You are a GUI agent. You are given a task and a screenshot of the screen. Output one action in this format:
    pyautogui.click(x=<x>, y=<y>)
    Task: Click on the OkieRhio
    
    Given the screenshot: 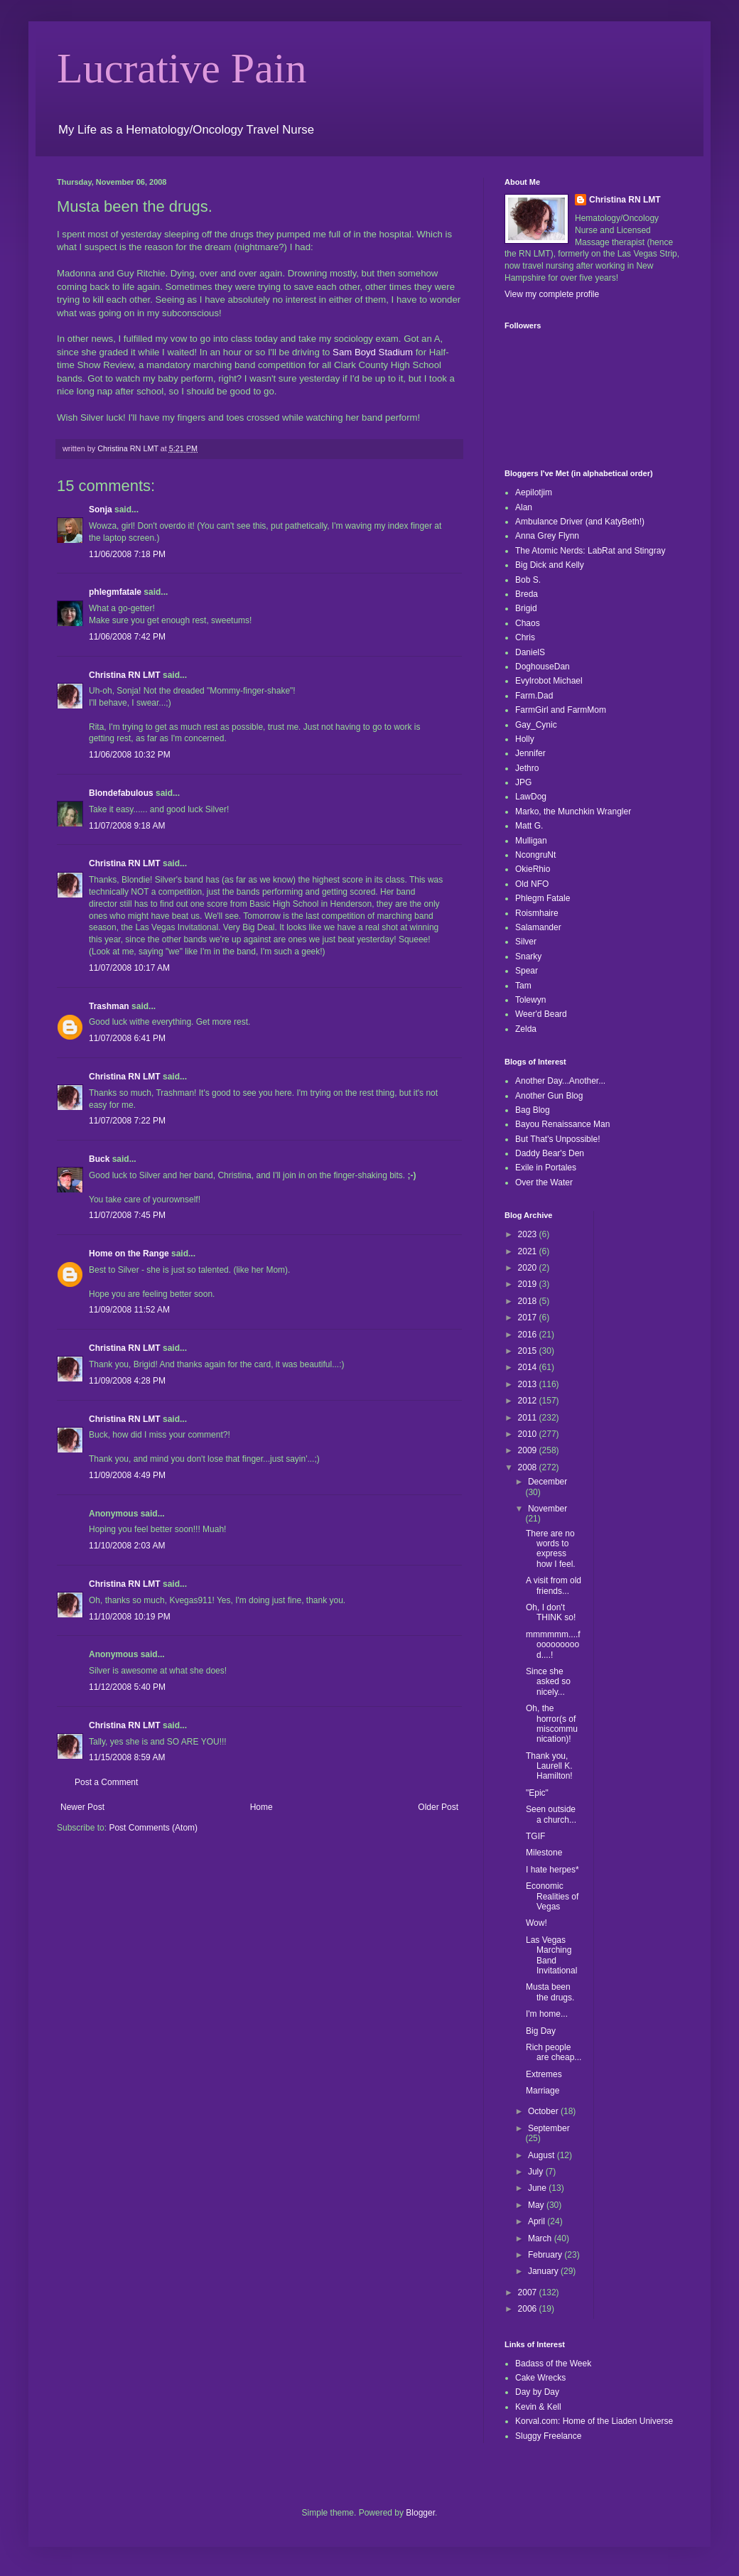 What is the action you would take?
    pyautogui.click(x=532, y=869)
    